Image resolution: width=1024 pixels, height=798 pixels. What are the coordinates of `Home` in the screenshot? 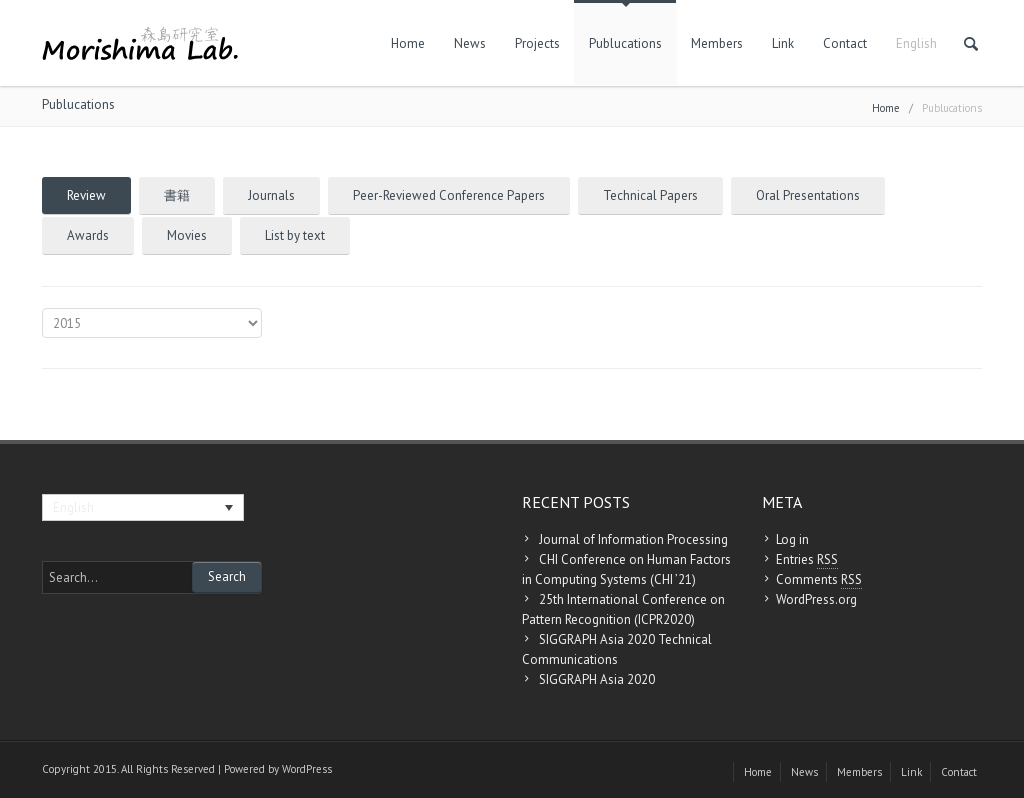 It's located at (408, 43).